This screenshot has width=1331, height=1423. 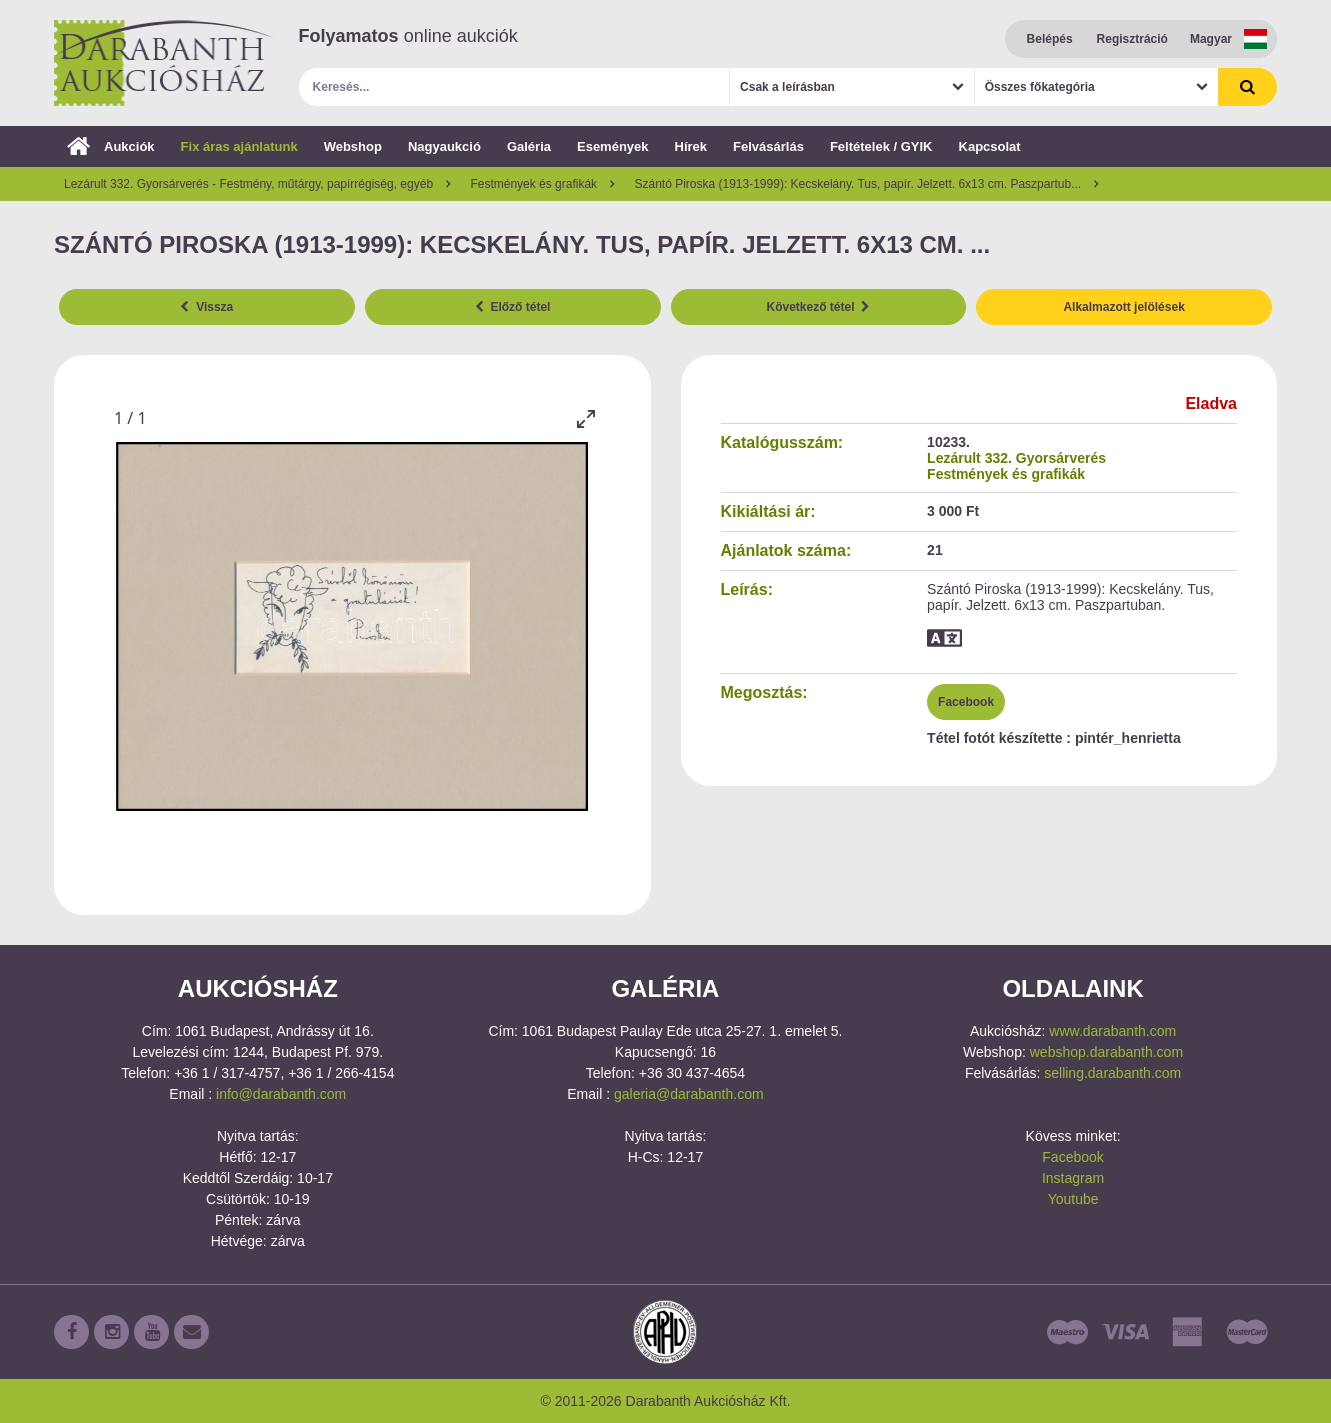 I want to click on Felvásárlás, so click(x=768, y=146).